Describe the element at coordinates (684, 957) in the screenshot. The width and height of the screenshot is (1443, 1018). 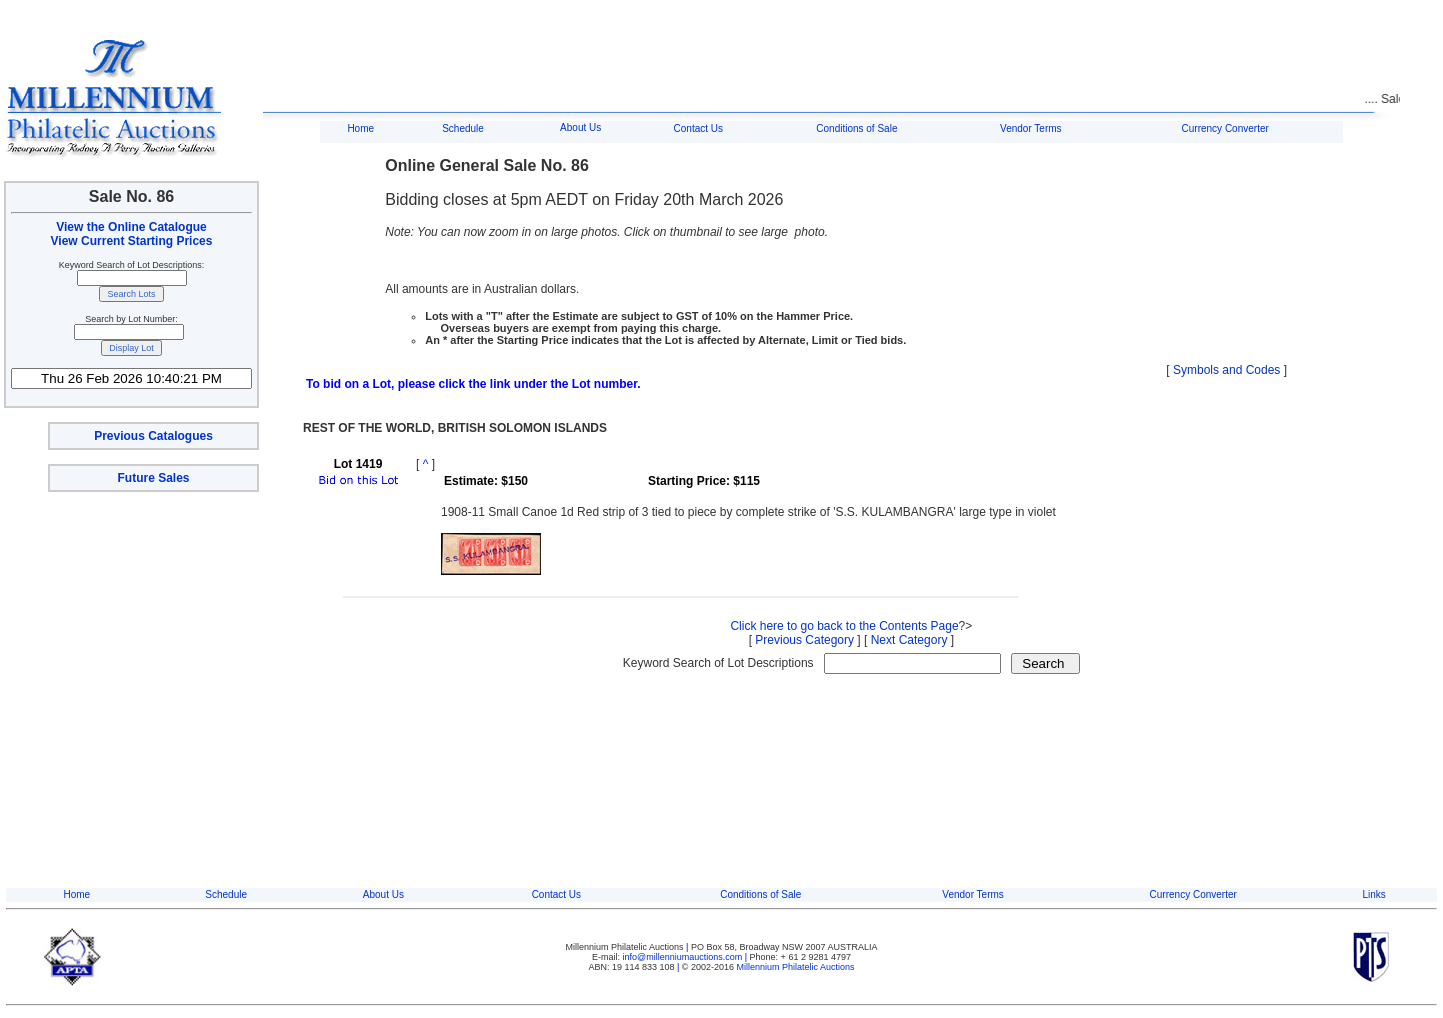
I see `info@millenniumauctions.com` at that location.